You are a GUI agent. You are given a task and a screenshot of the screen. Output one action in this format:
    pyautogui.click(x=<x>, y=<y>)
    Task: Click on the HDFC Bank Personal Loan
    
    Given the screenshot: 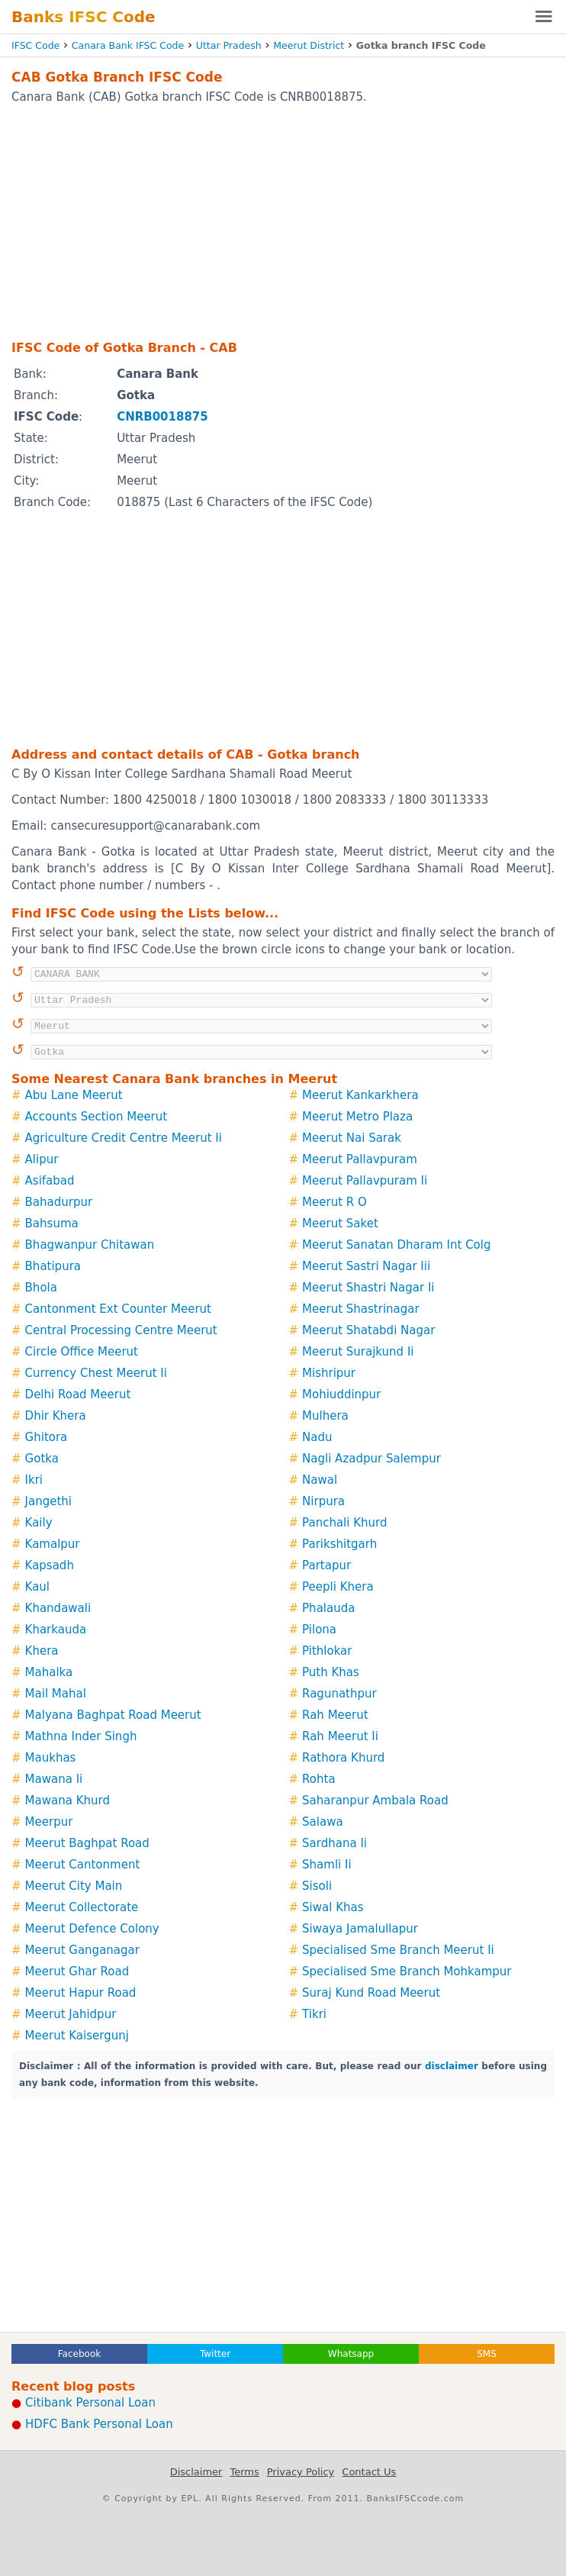 What is the action you would take?
    pyautogui.click(x=99, y=2424)
    